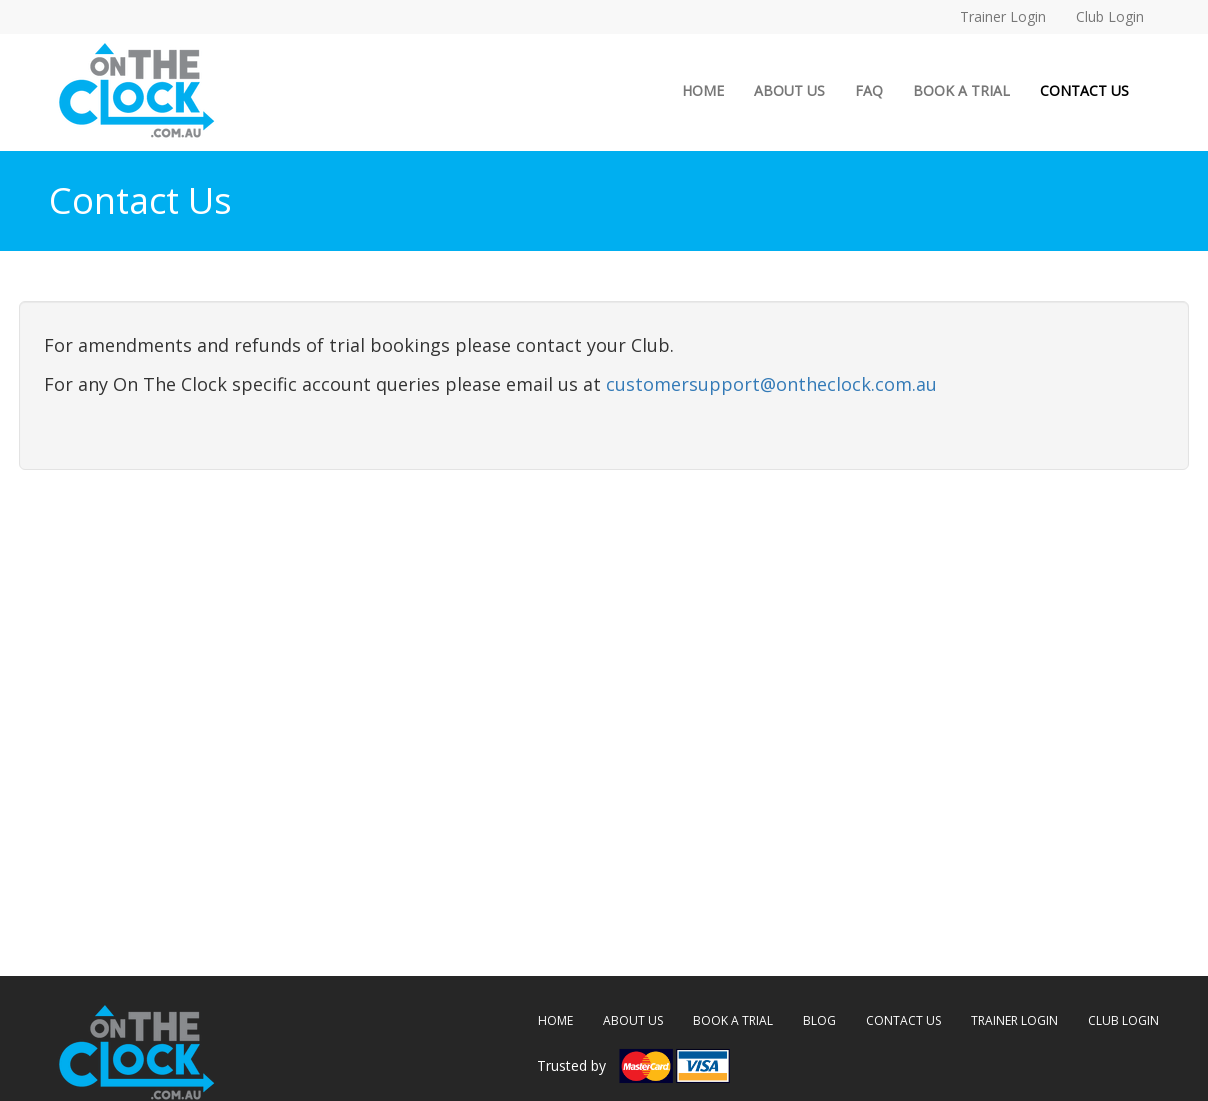  I want to click on FAQ, so click(869, 90).